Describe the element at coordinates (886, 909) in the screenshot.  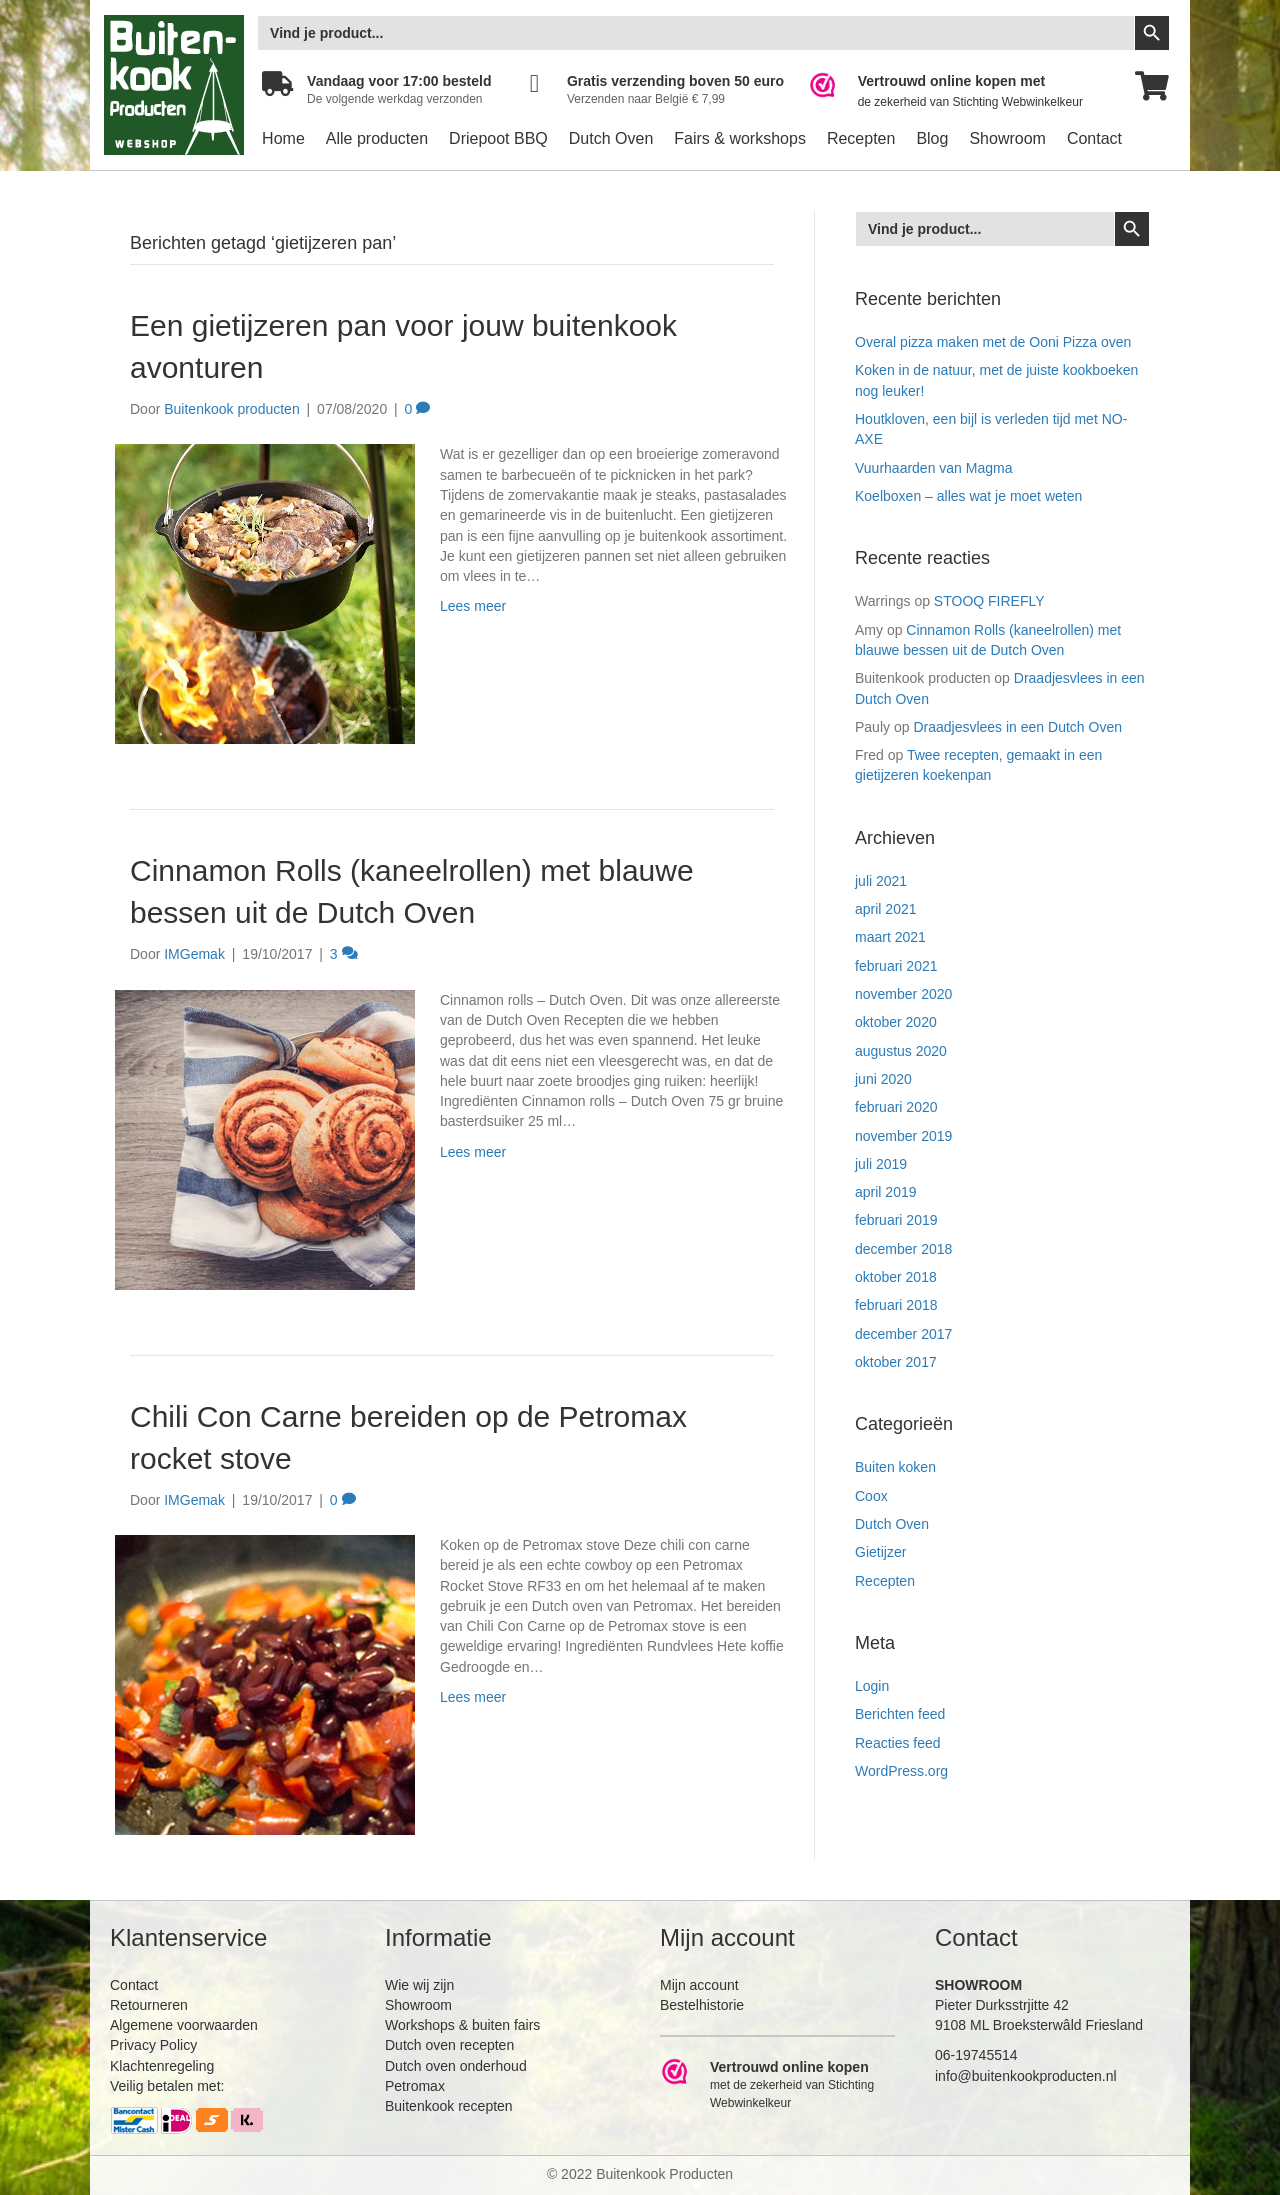
I see `april 2021` at that location.